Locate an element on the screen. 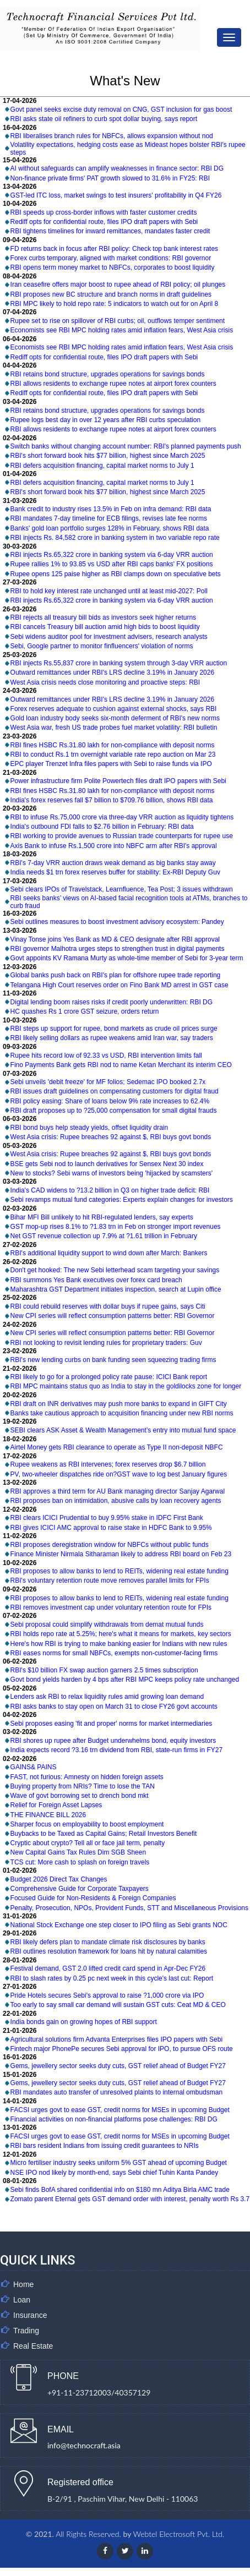  RBI eases norms for small NBFCs, exempts non-customer-facing firms is located at coordinates (114, 1653).